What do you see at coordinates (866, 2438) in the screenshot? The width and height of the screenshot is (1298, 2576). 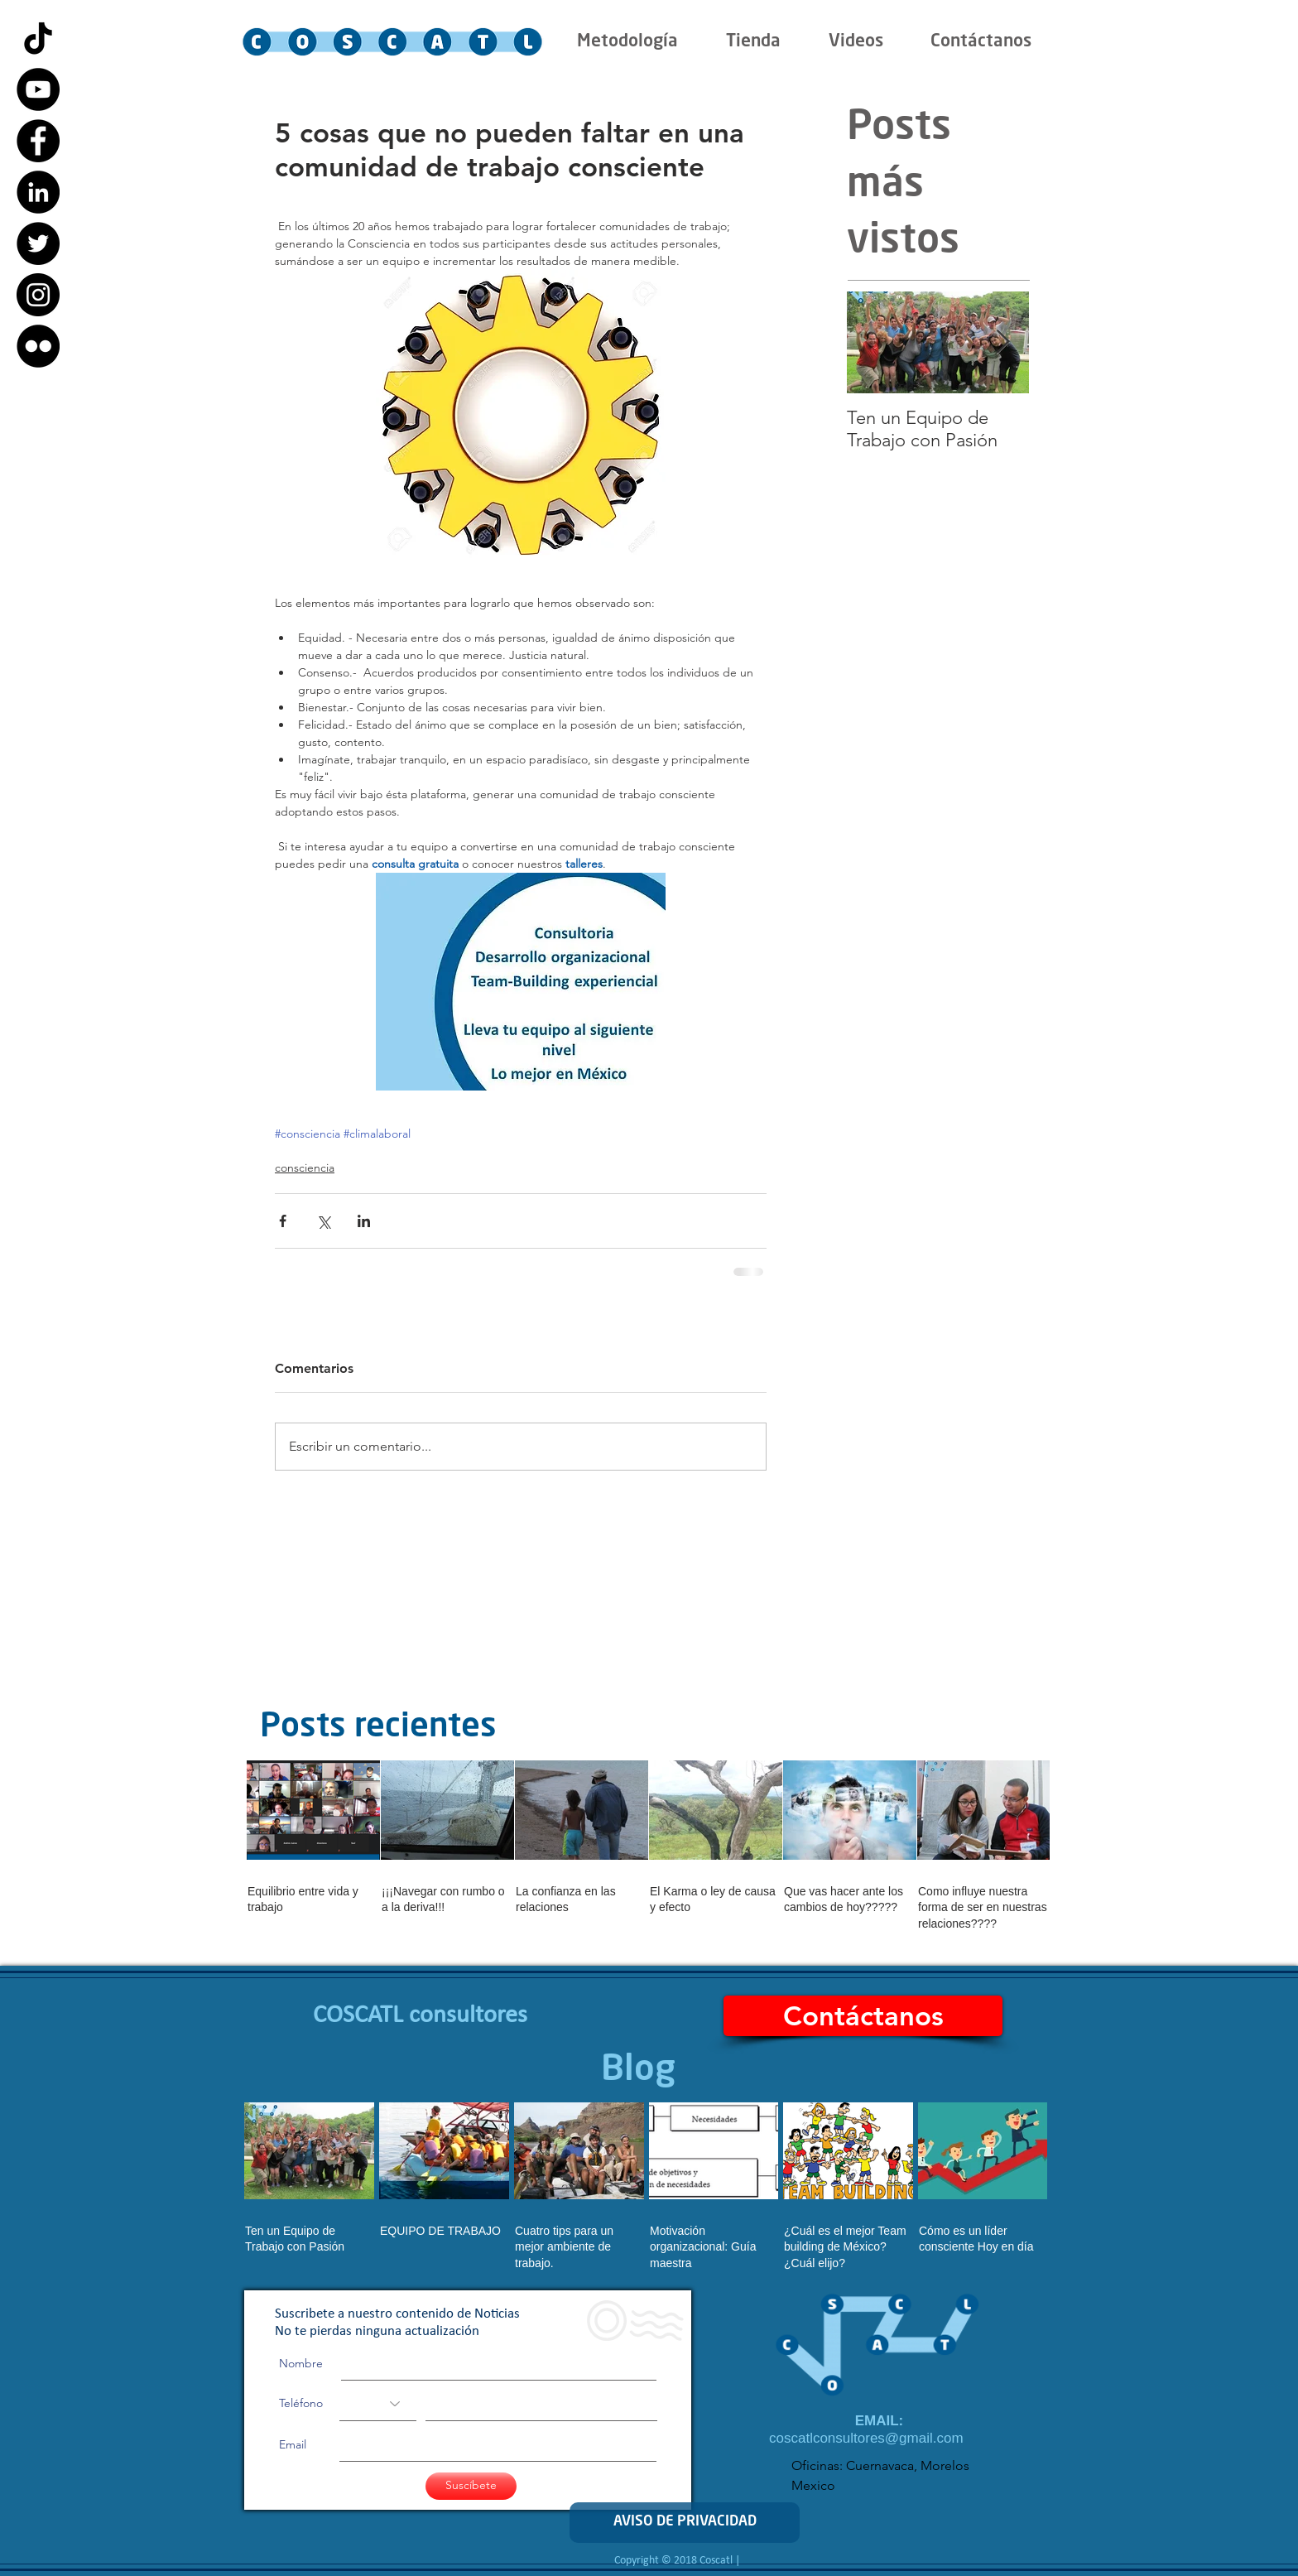 I see `coscatlconsultores@gmail.com` at bounding box center [866, 2438].